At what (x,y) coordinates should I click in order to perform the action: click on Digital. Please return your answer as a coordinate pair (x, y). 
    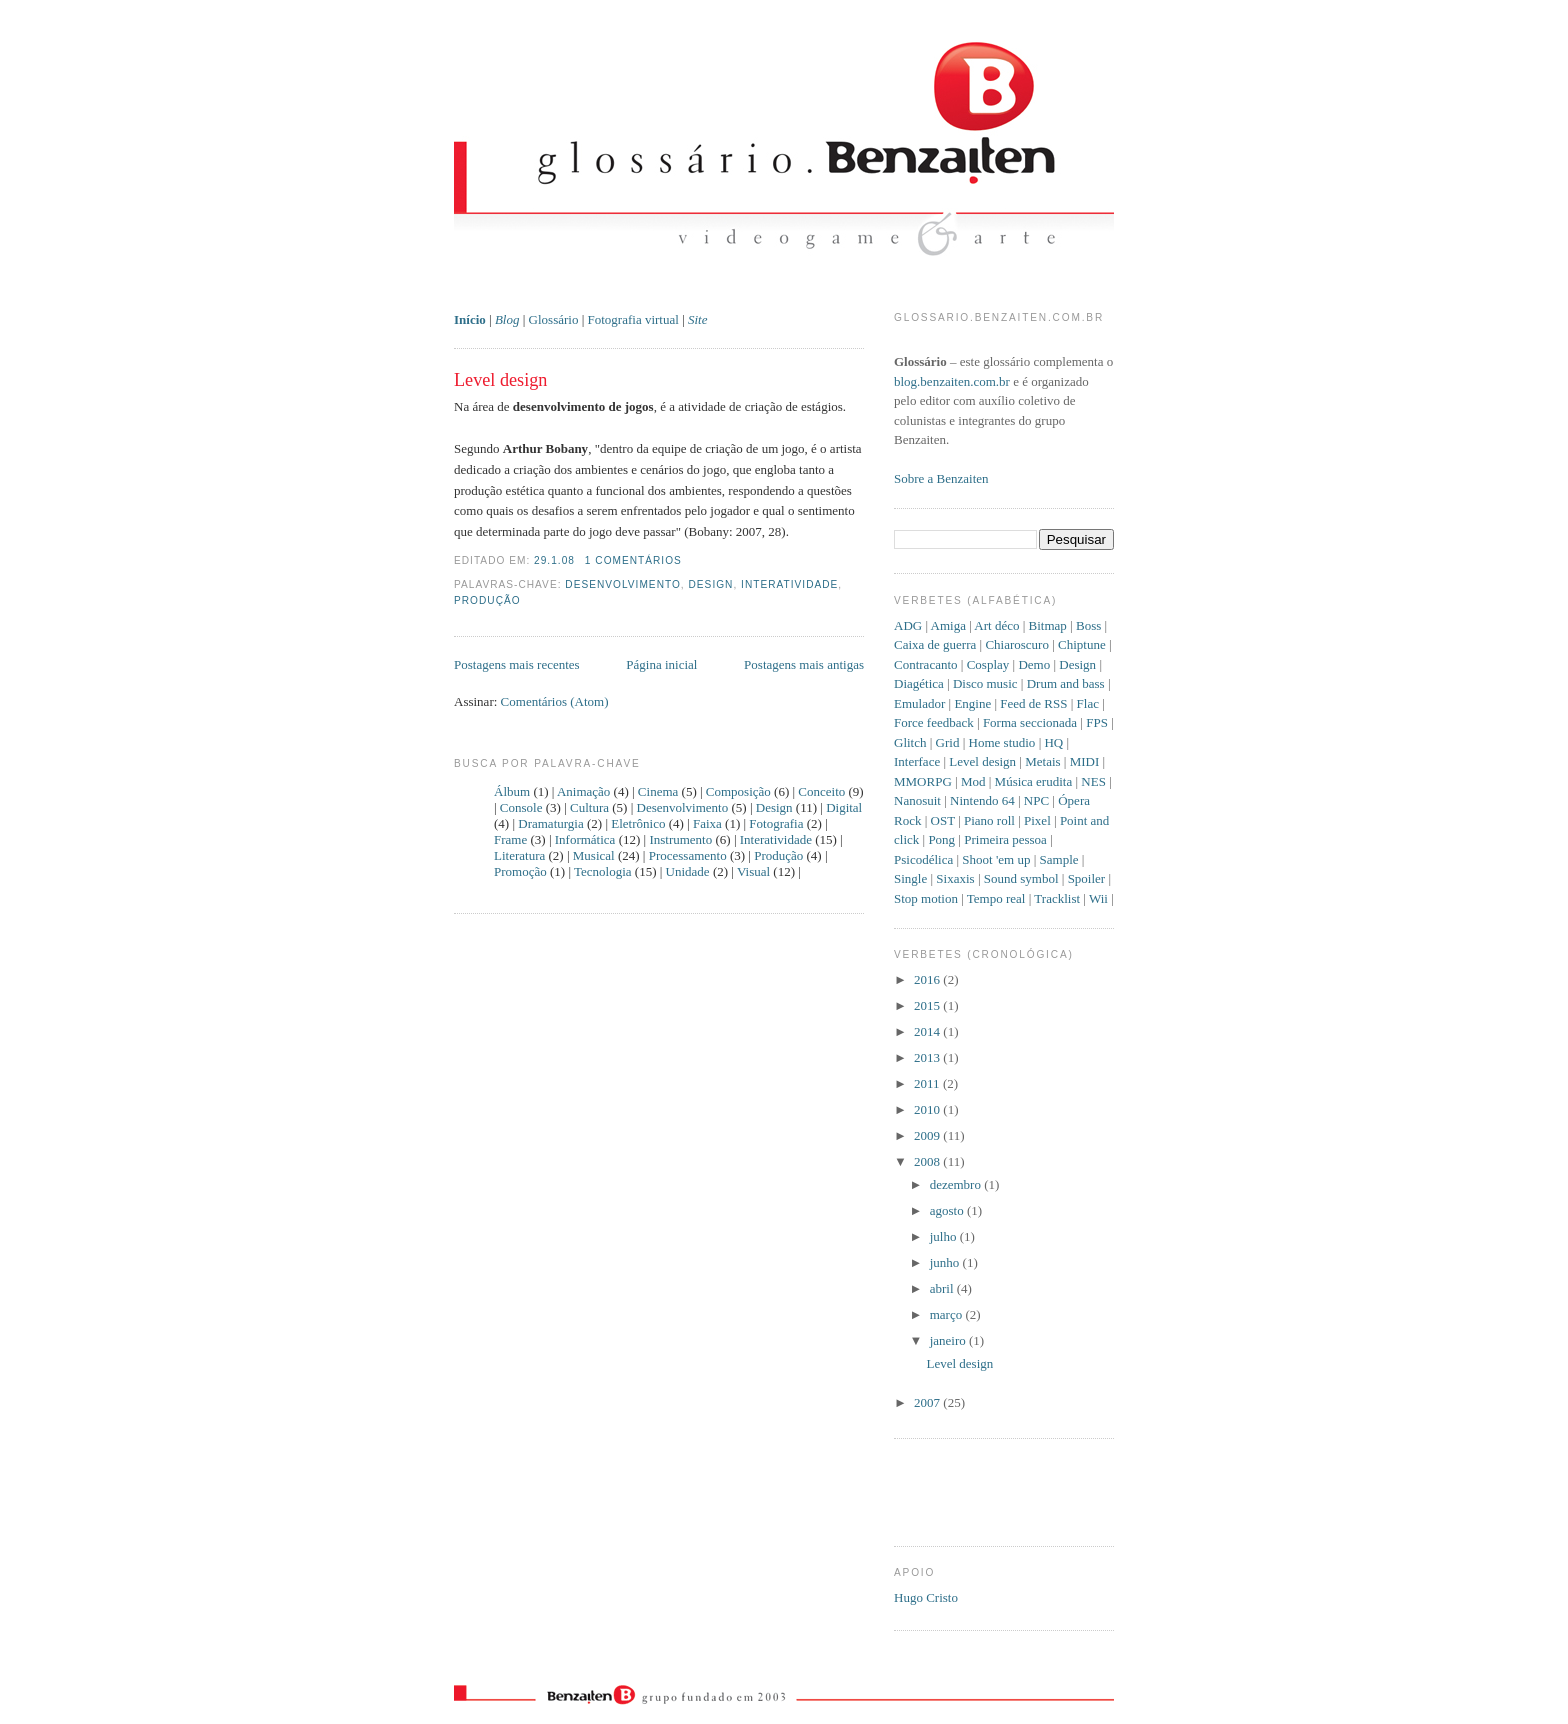
    Looking at the image, I should click on (844, 807).